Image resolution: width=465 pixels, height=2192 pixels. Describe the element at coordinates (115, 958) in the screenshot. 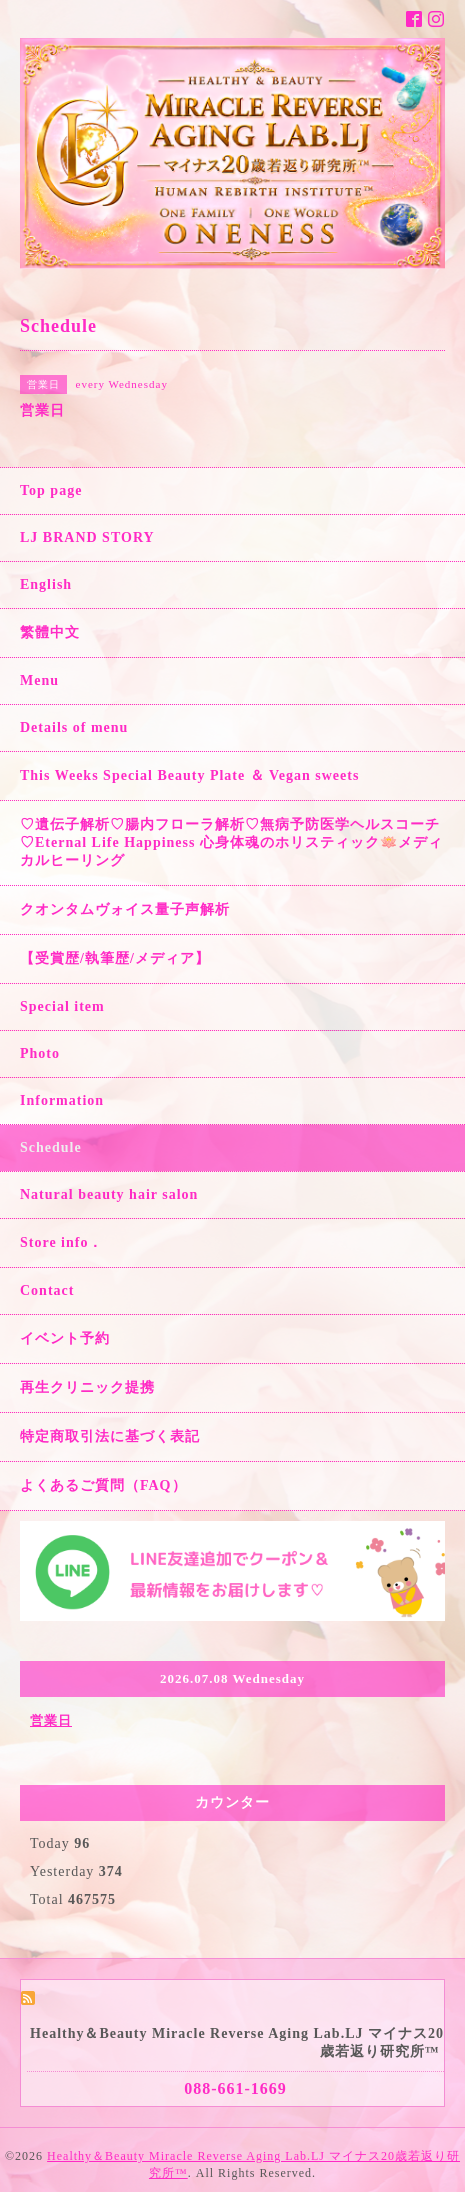

I see `【受賞歴/執筆歴/メディア】` at that location.